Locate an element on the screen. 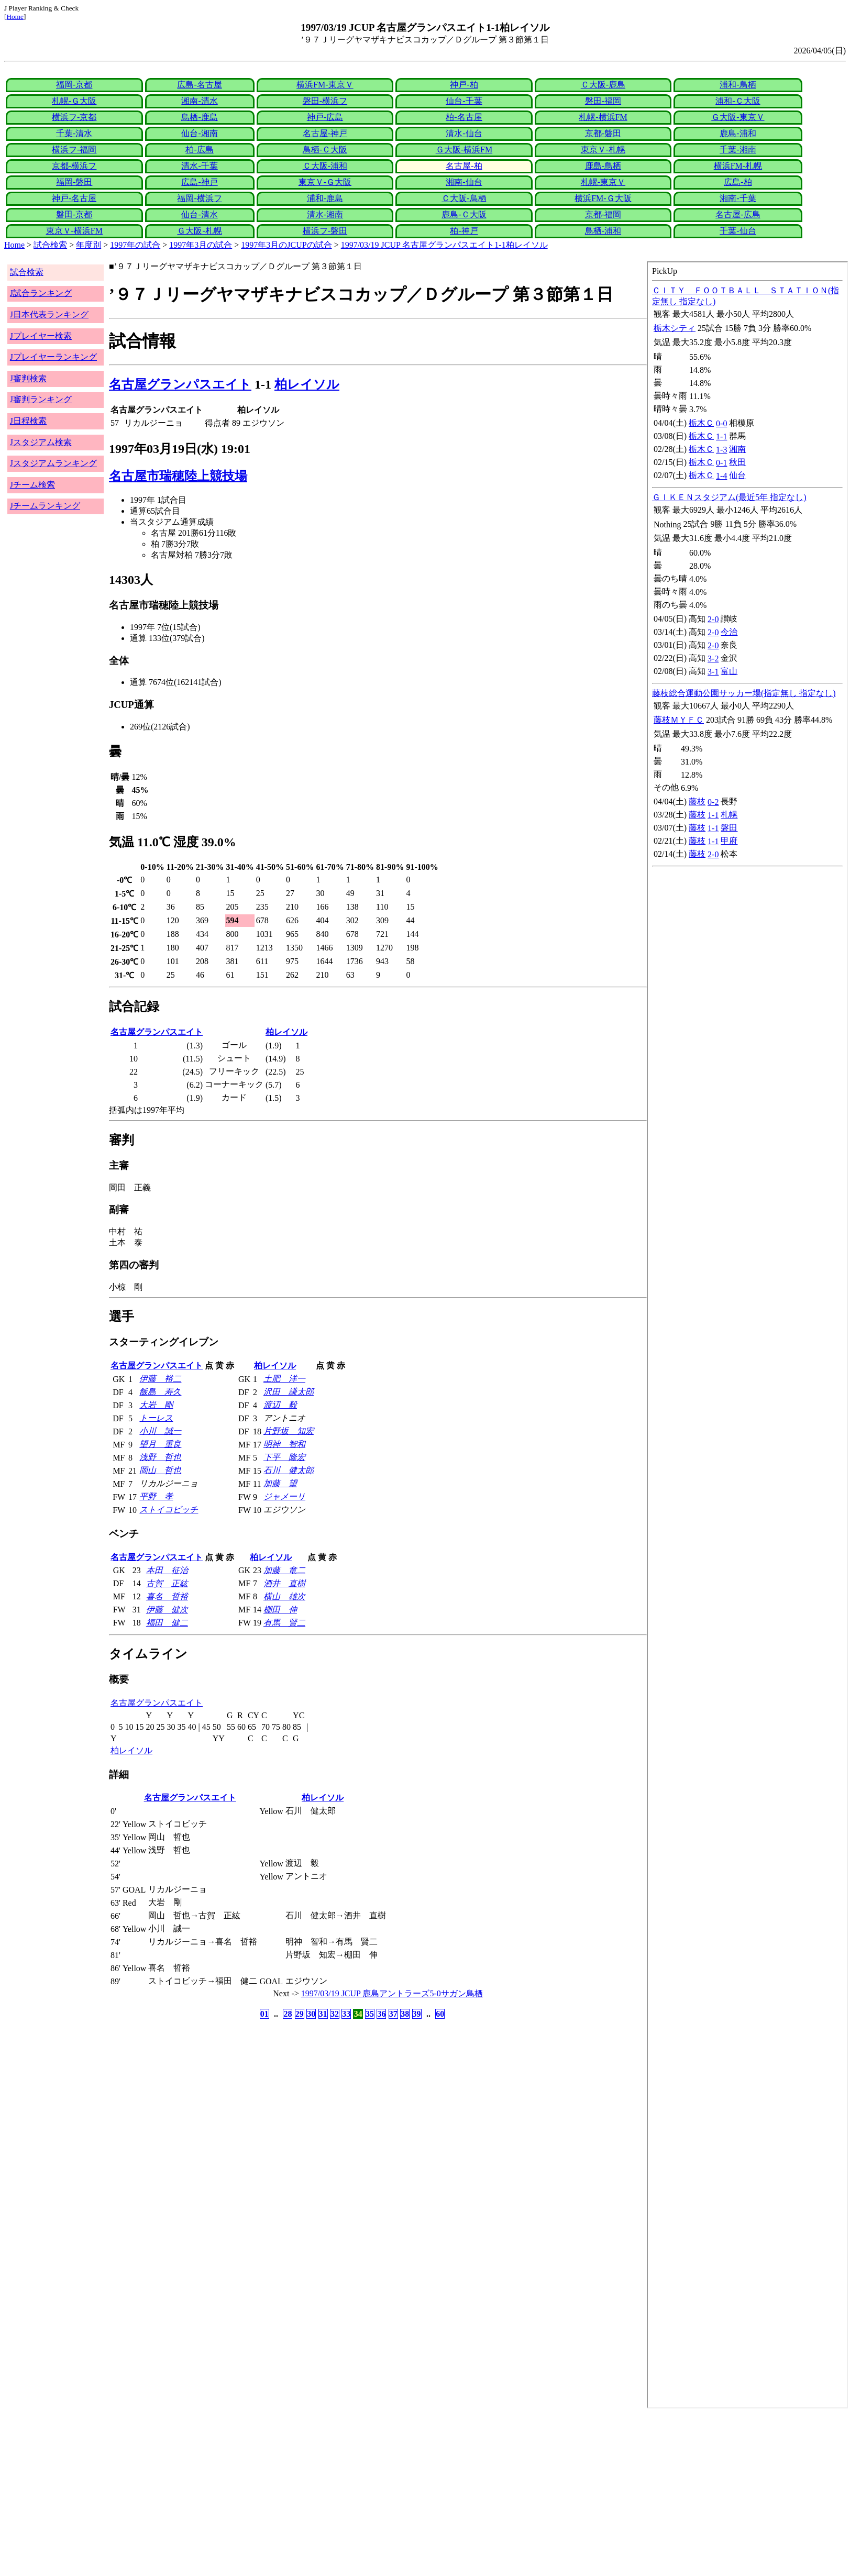  福岡-磐田 is located at coordinates (74, 182).